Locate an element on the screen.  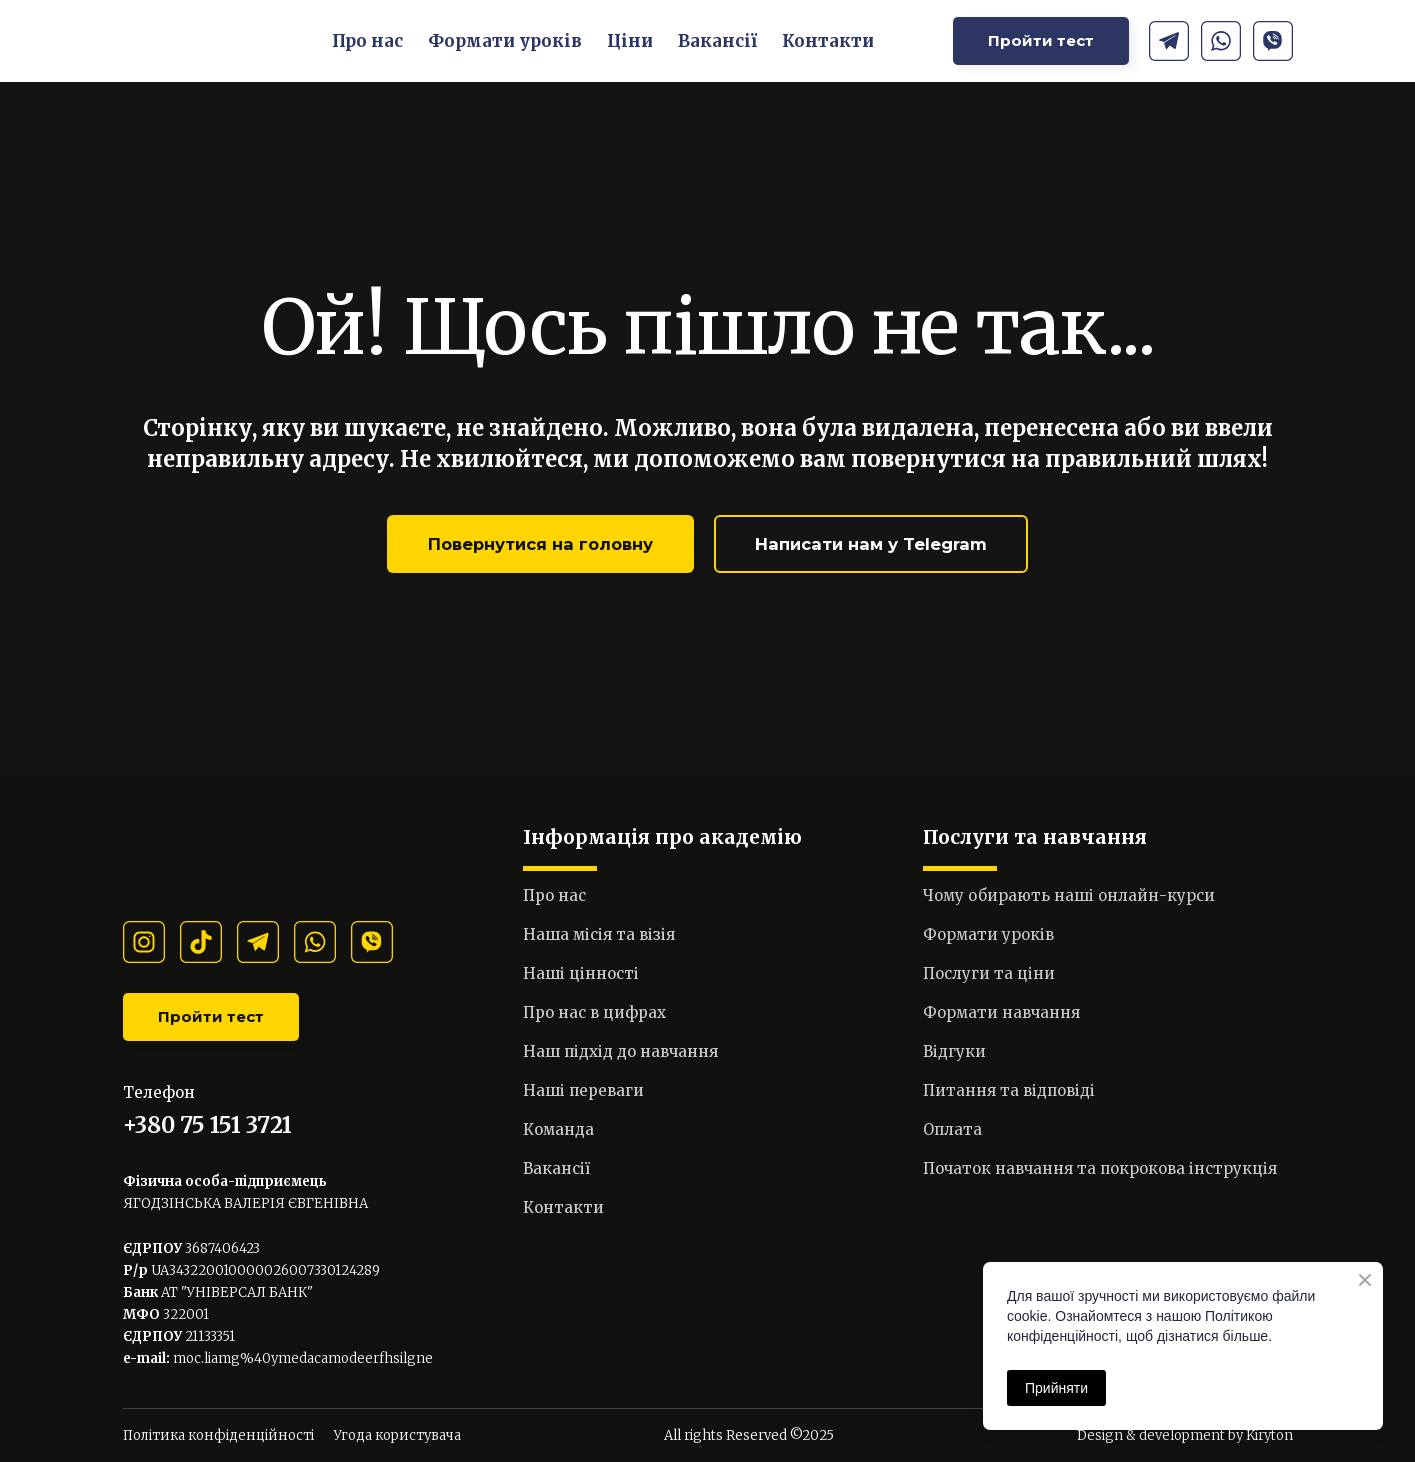
Про нас в цифрах is located at coordinates (594, 1012).